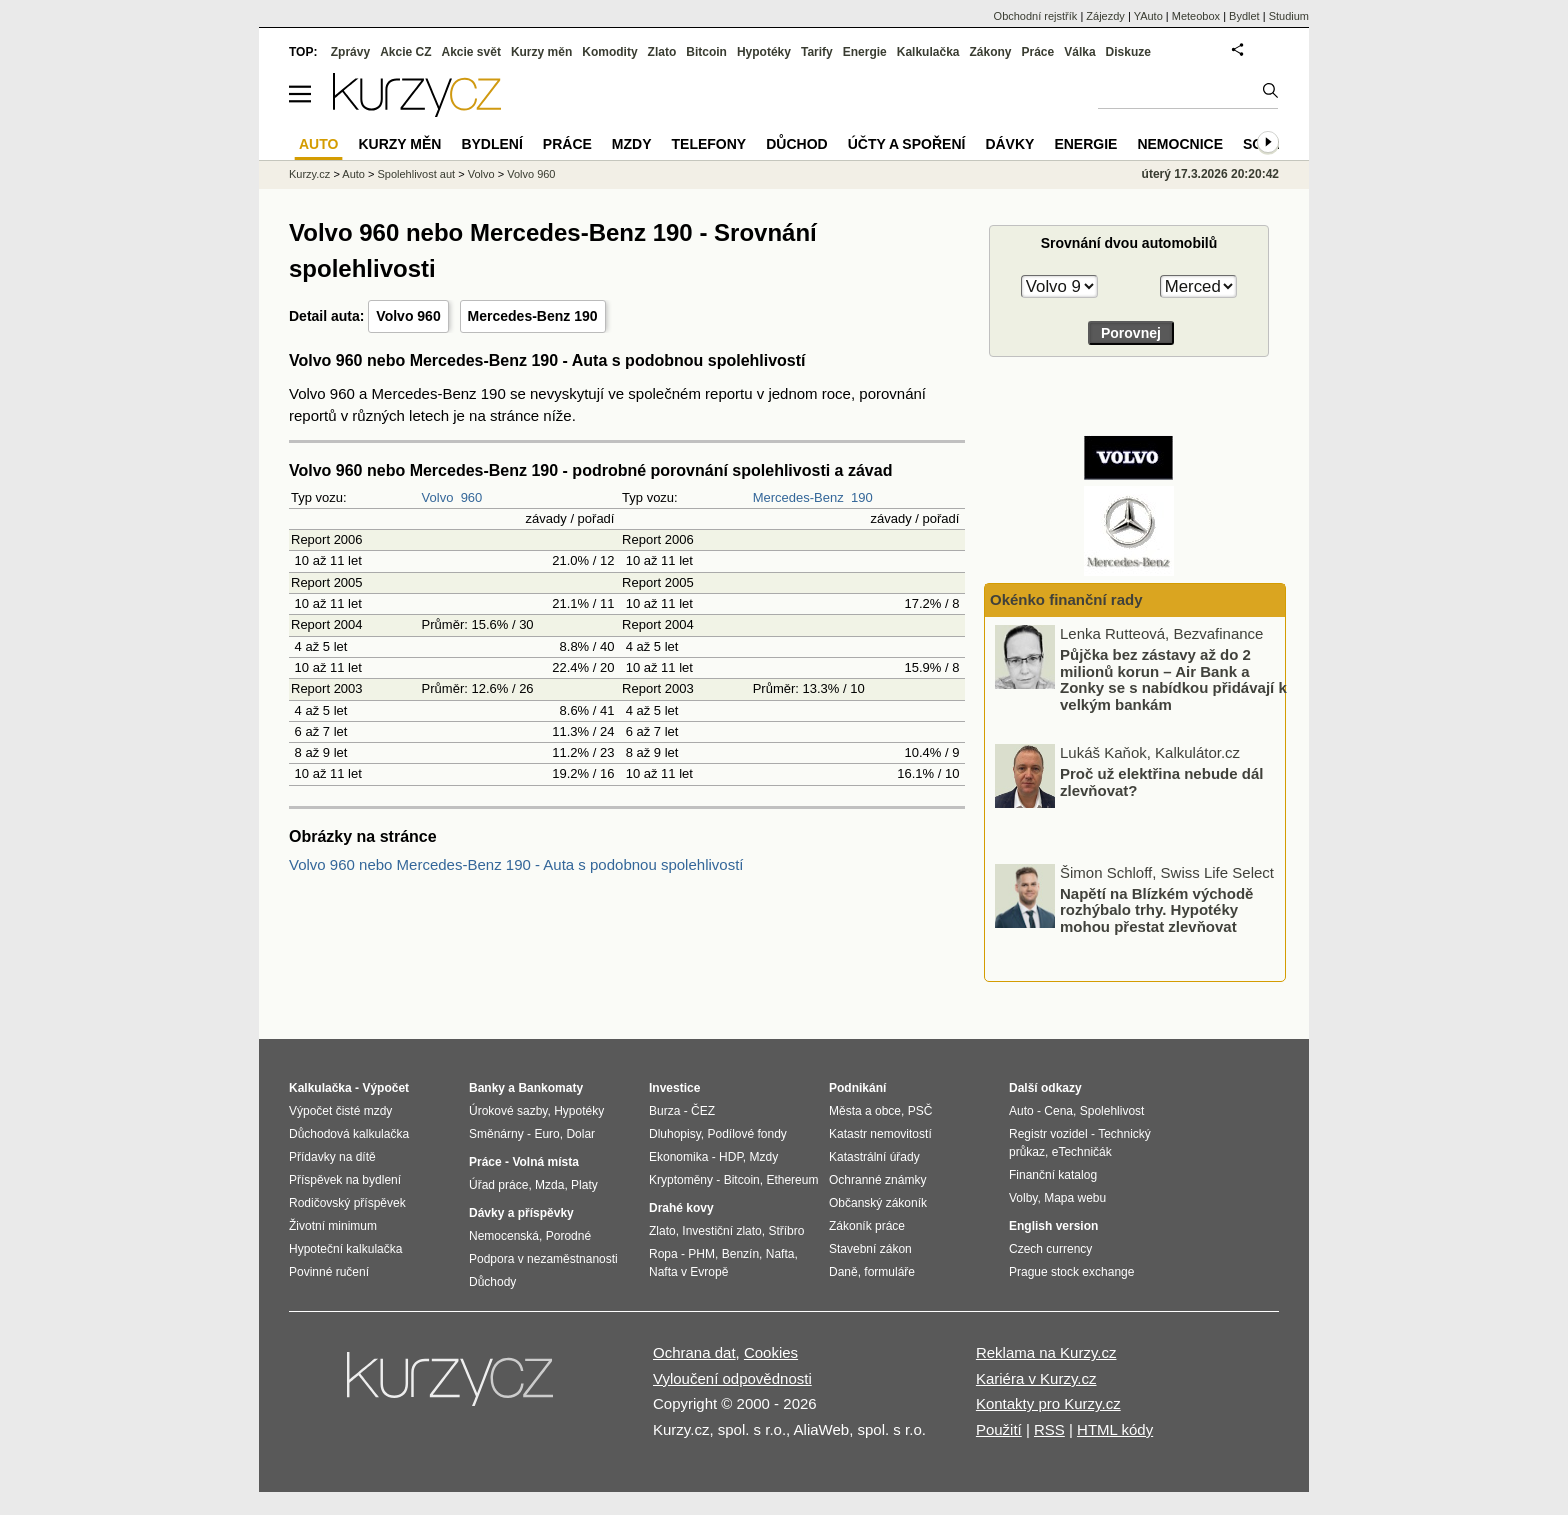 Image resolution: width=1568 pixels, height=1515 pixels. What do you see at coordinates (1244, 16) in the screenshot?
I see `Bydlet` at bounding box center [1244, 16].